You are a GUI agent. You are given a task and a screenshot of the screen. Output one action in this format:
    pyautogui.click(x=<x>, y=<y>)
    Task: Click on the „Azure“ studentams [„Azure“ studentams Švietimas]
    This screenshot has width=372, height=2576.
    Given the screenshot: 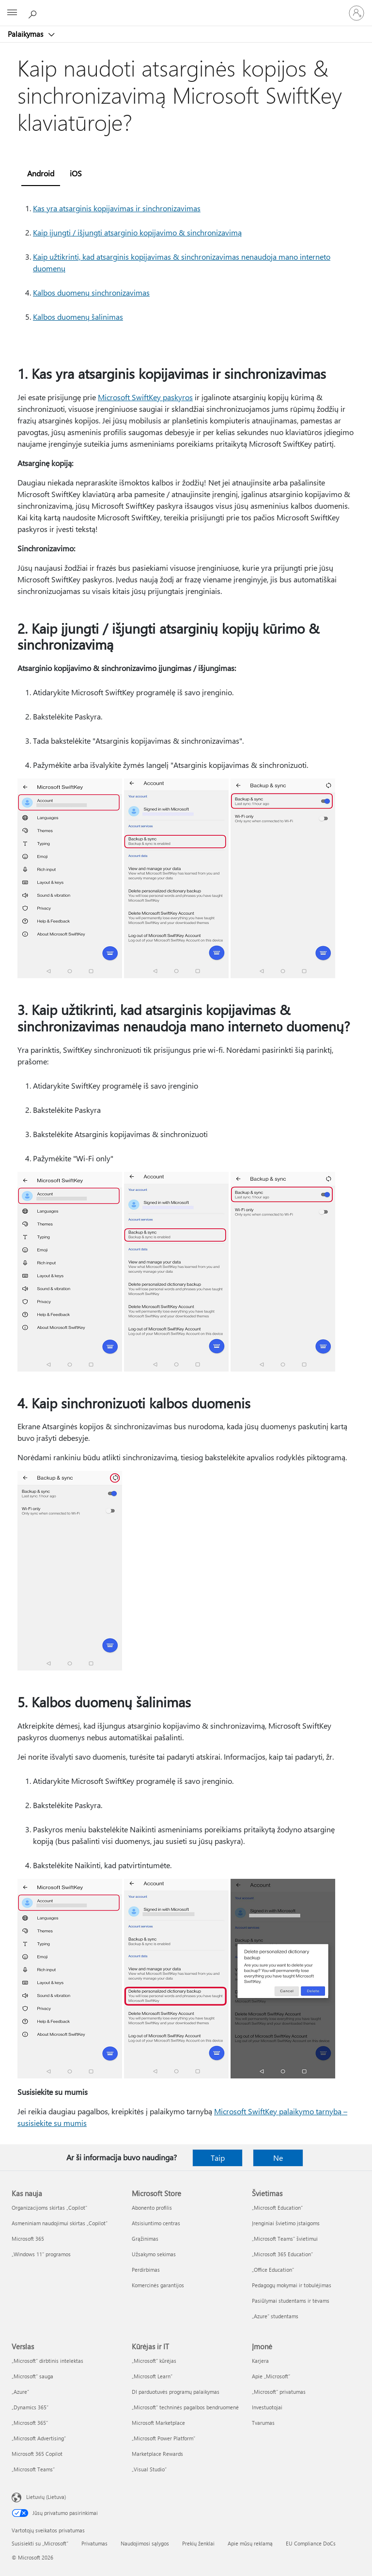 What is the action you would take?
    pyautogui.click(x=275, y=2316)
    